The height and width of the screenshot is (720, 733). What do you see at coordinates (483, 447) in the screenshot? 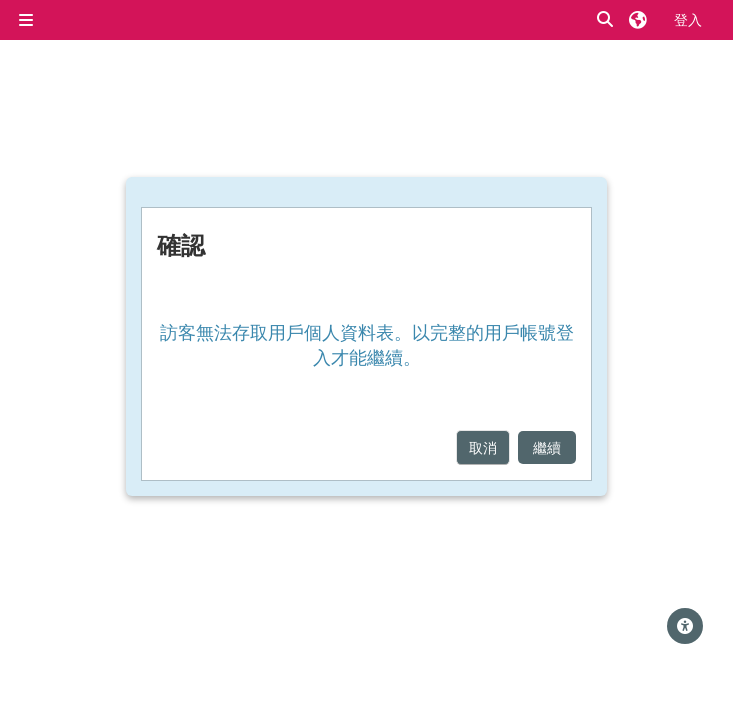
I see `取消` at bounding box center [483, 447].